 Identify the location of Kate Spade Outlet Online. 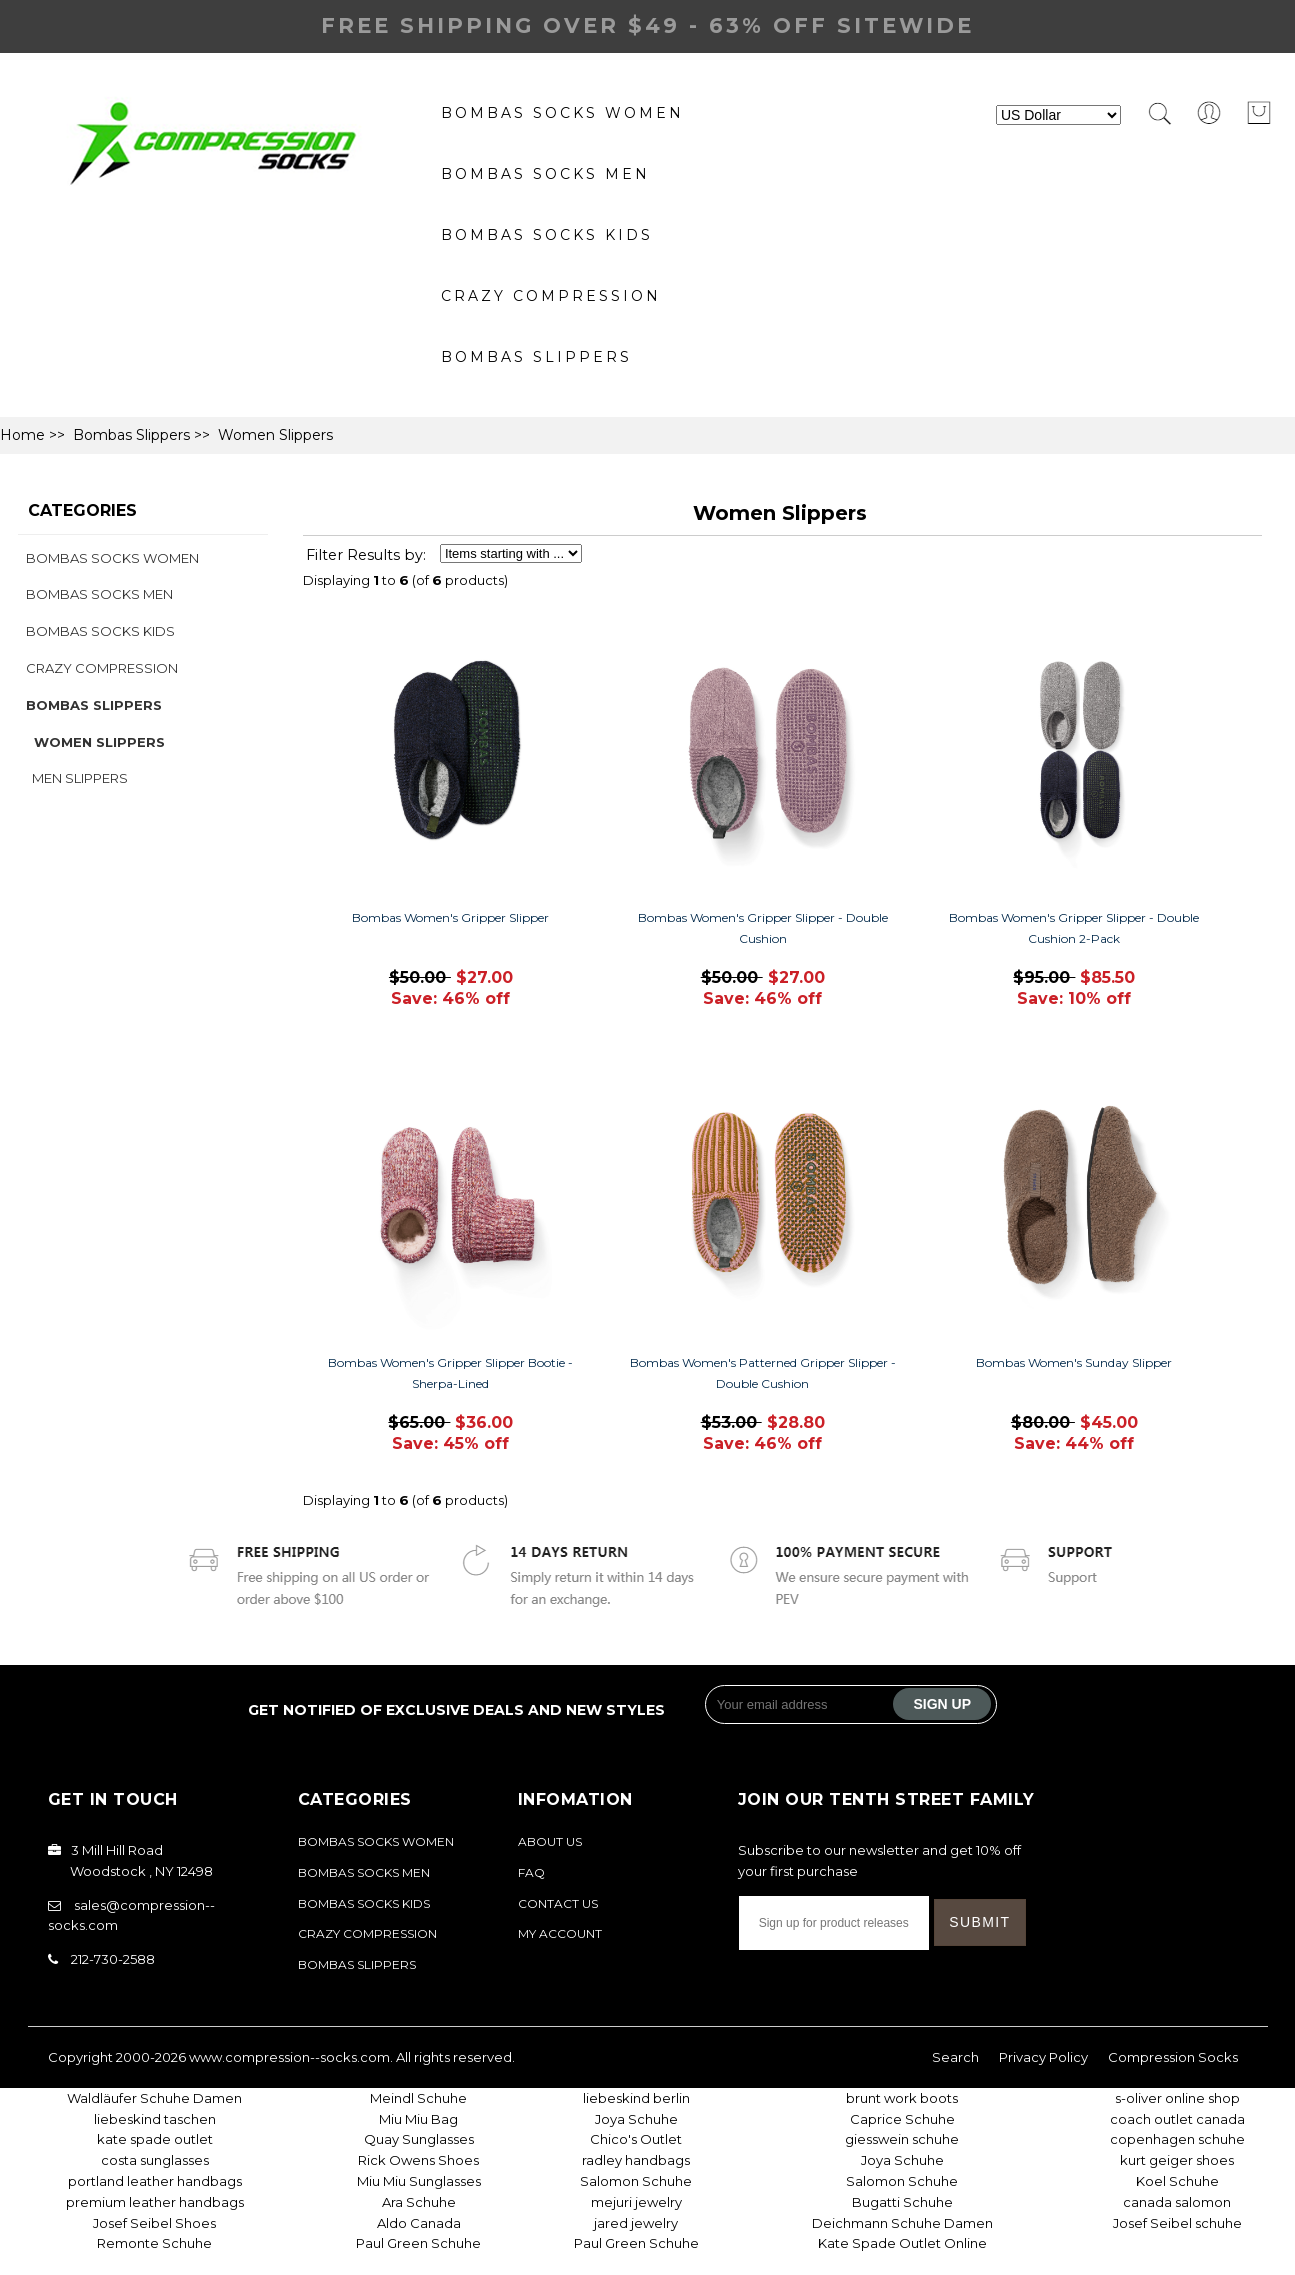
(902, 2243).